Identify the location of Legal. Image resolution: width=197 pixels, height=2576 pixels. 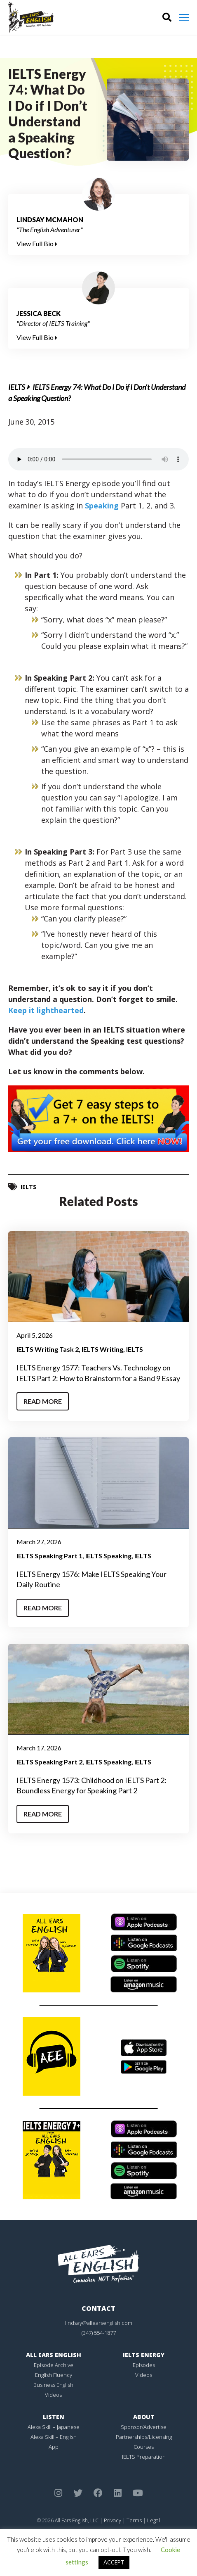
(153, 2520).